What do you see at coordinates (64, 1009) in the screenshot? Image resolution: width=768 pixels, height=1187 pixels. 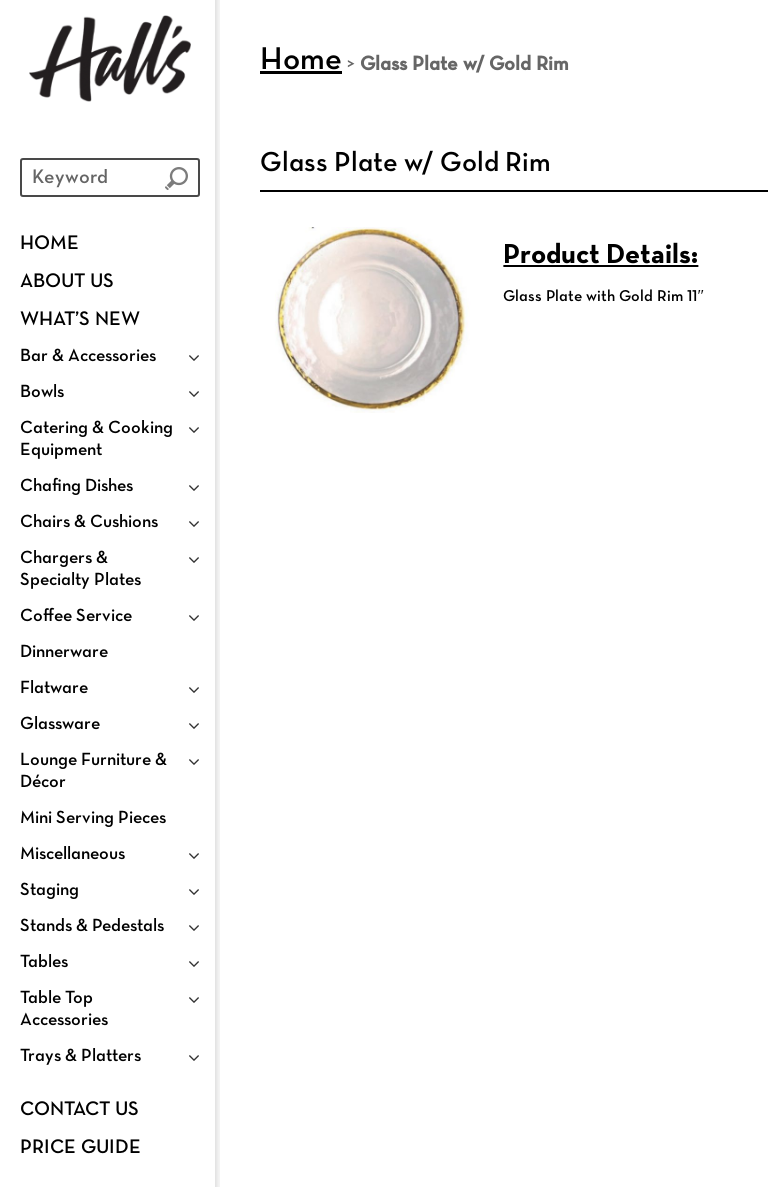 I see `Table Top Accessories` at bounding box center [64, 1009].